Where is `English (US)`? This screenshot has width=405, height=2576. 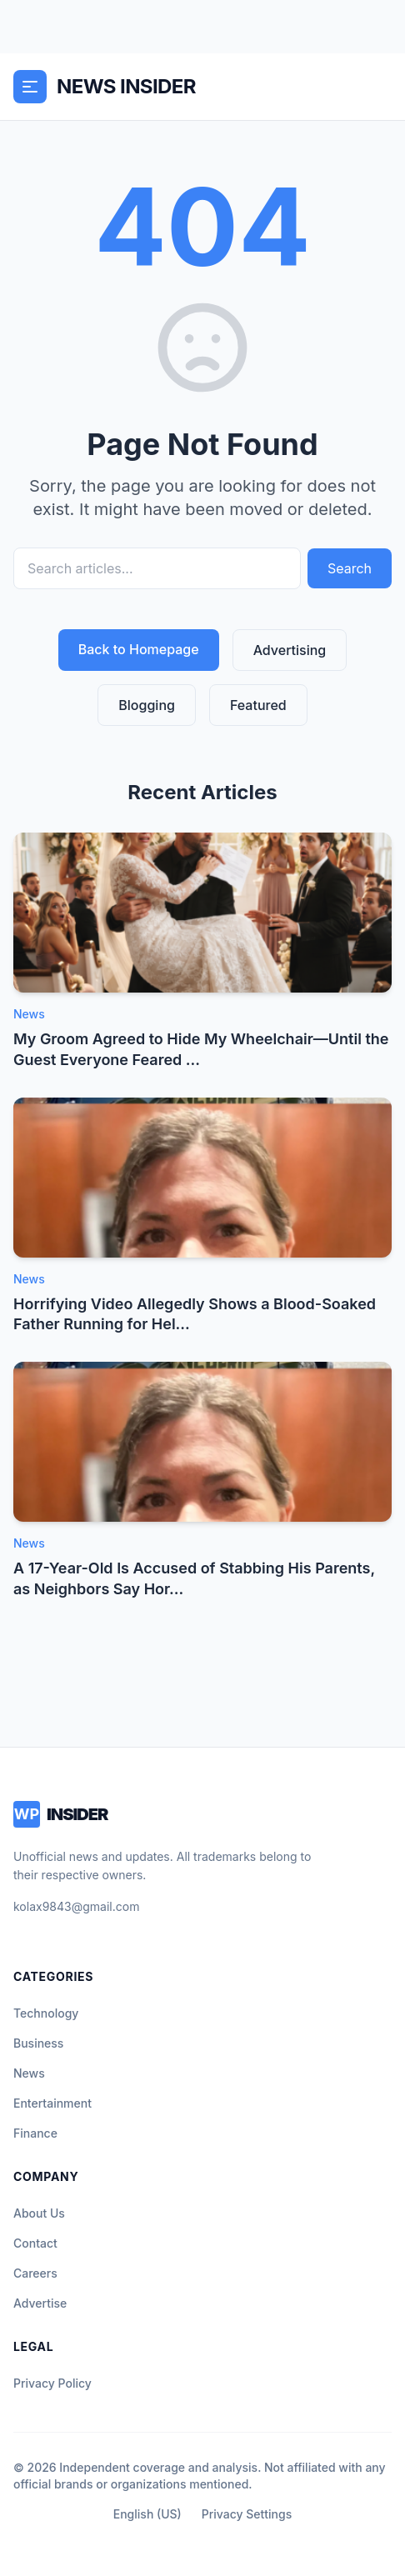 English (US) is located at coordinates (147, 2514).